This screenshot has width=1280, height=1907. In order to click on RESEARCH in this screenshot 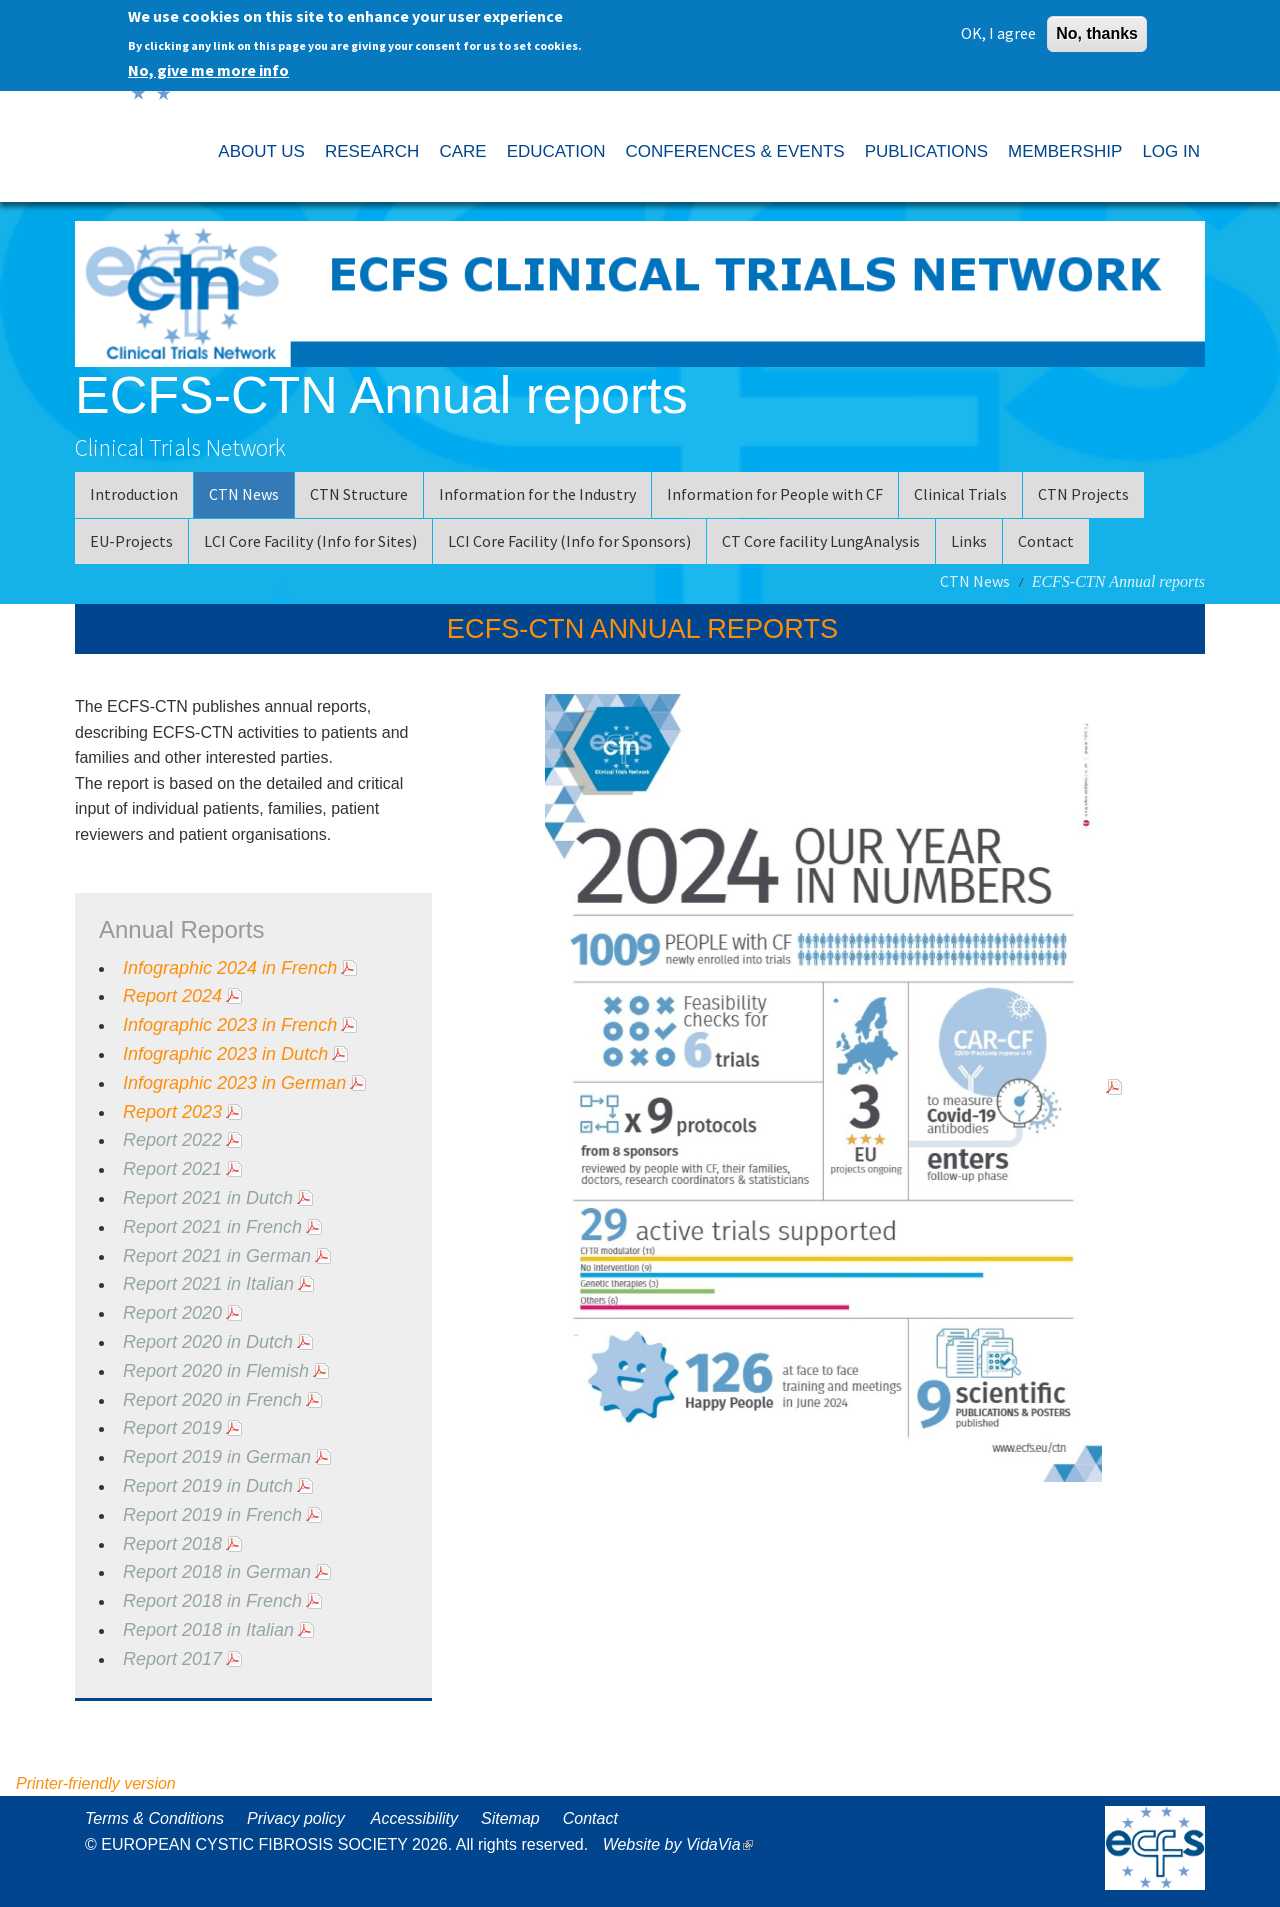, I will do `click(372, 151)`.